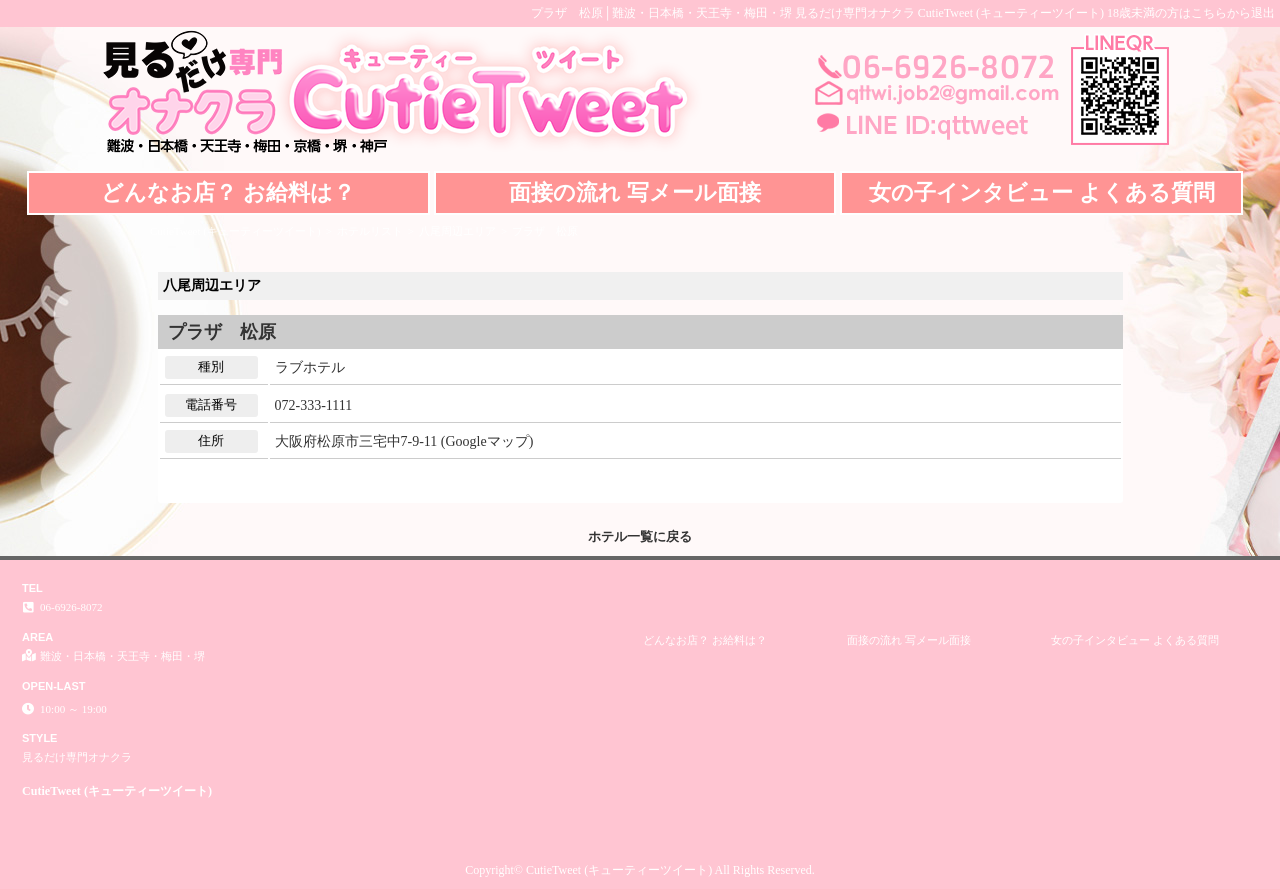 This screenshot has width=1280, height=889. What do you see at coordinates (640, 536) in the screenshot?
I see `ホテル一覧に戻る` at bounding box center [640, 536].